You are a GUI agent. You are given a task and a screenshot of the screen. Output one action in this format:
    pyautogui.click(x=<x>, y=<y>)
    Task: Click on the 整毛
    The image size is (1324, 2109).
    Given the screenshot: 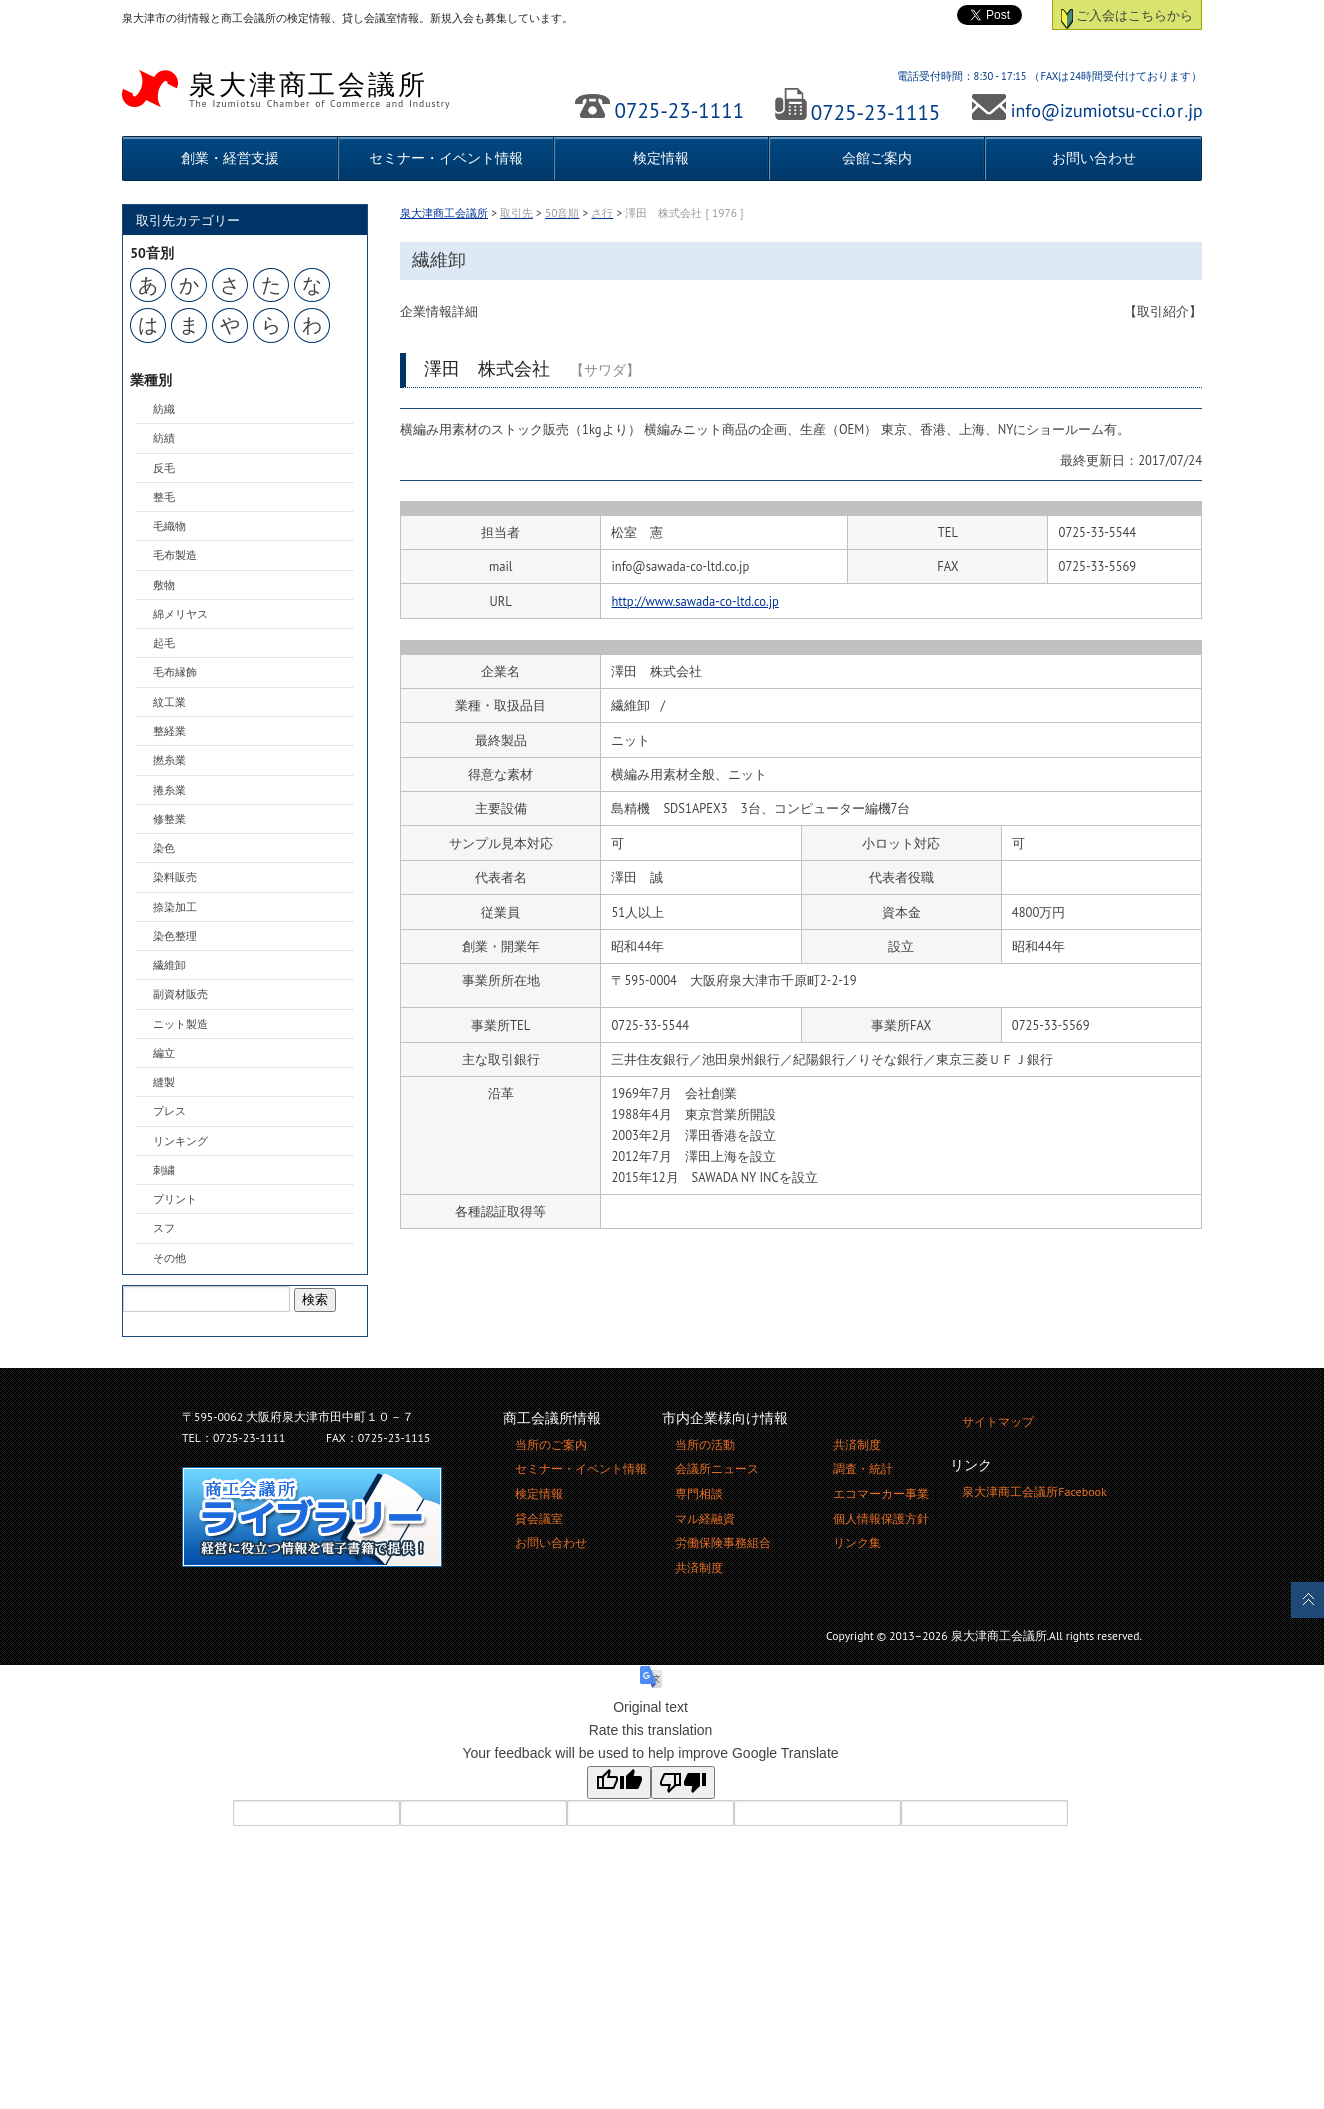 What is the action you would take?
    pyautogui.click(x=164, y=497)
    